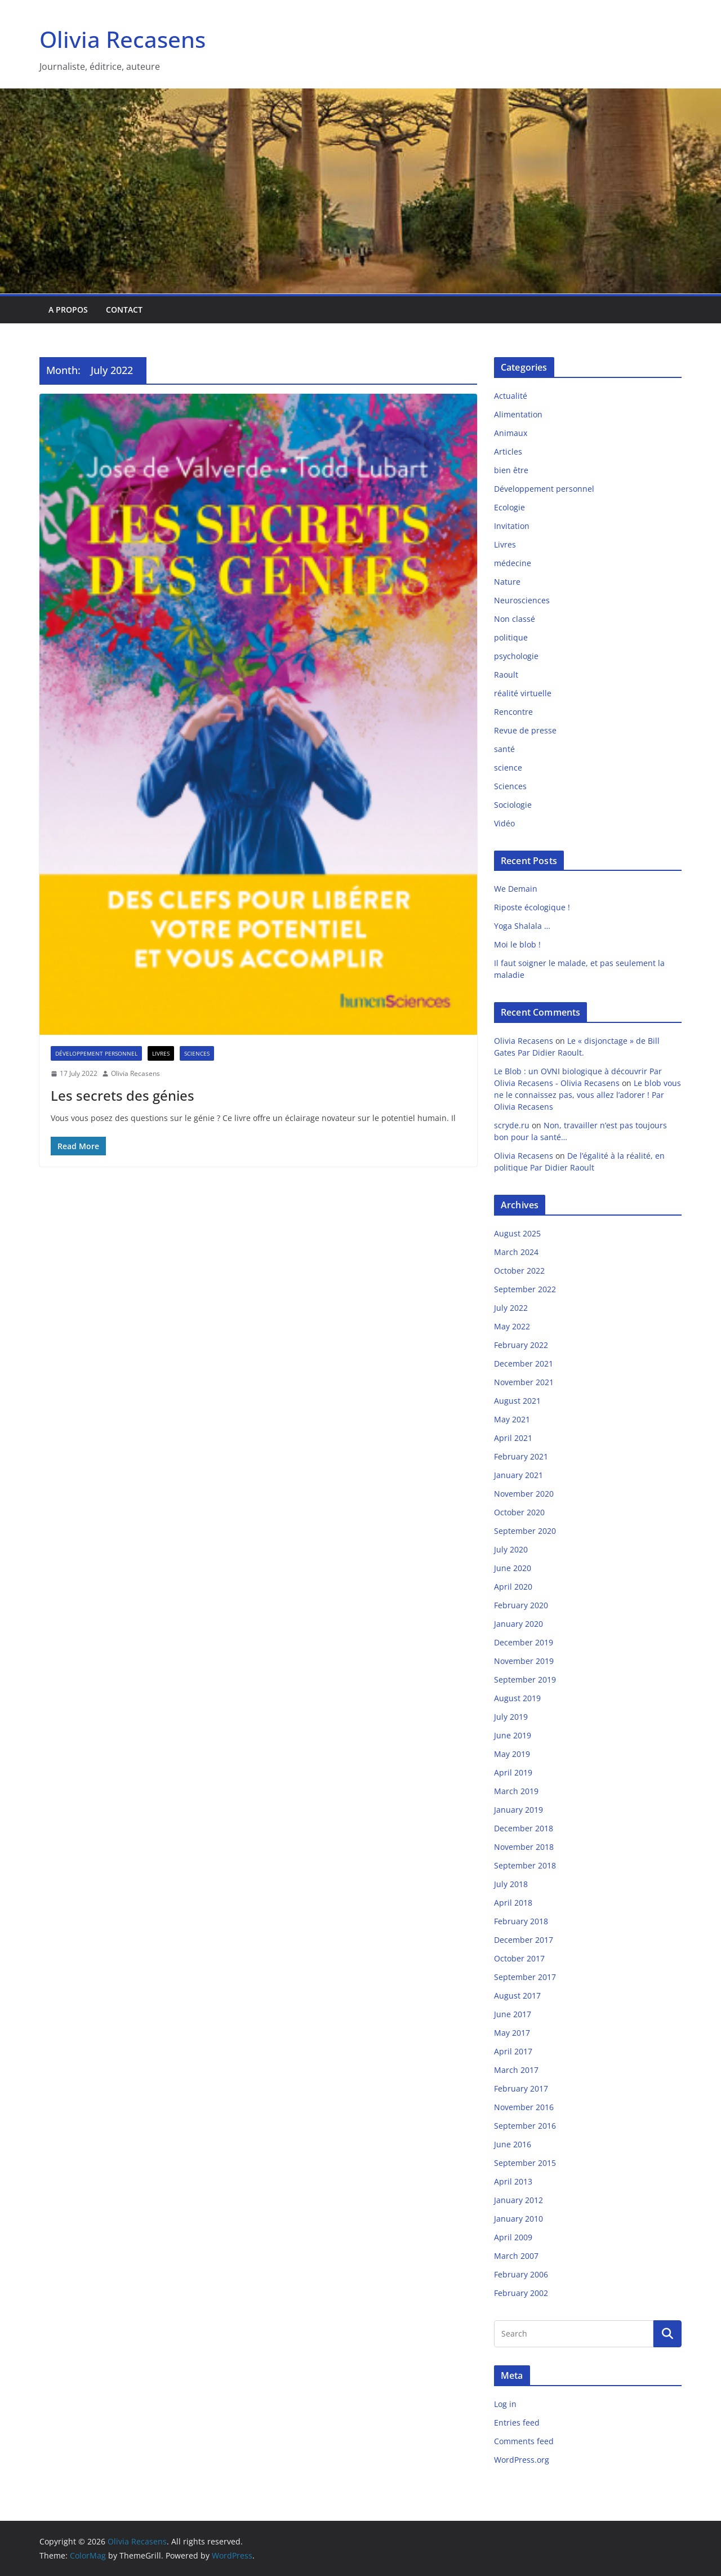 This screenshot has height=2576, width=721. I want to click on October 2020, so click(519, 1512).